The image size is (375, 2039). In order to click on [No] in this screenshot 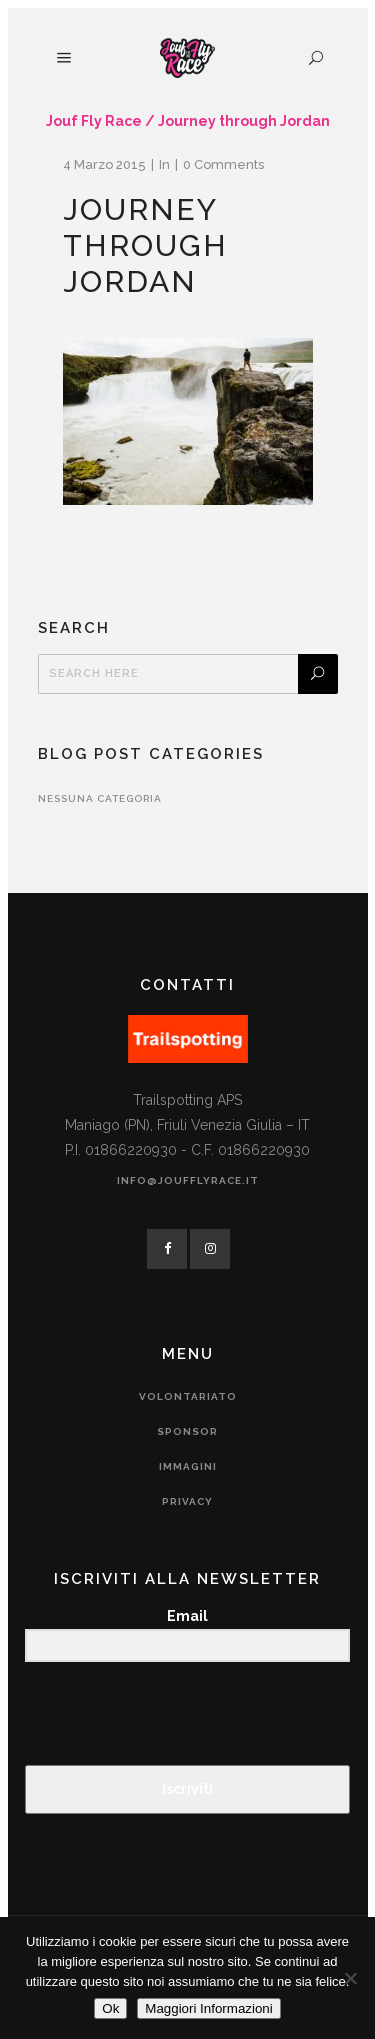, I will do `click(350, 1978)`.